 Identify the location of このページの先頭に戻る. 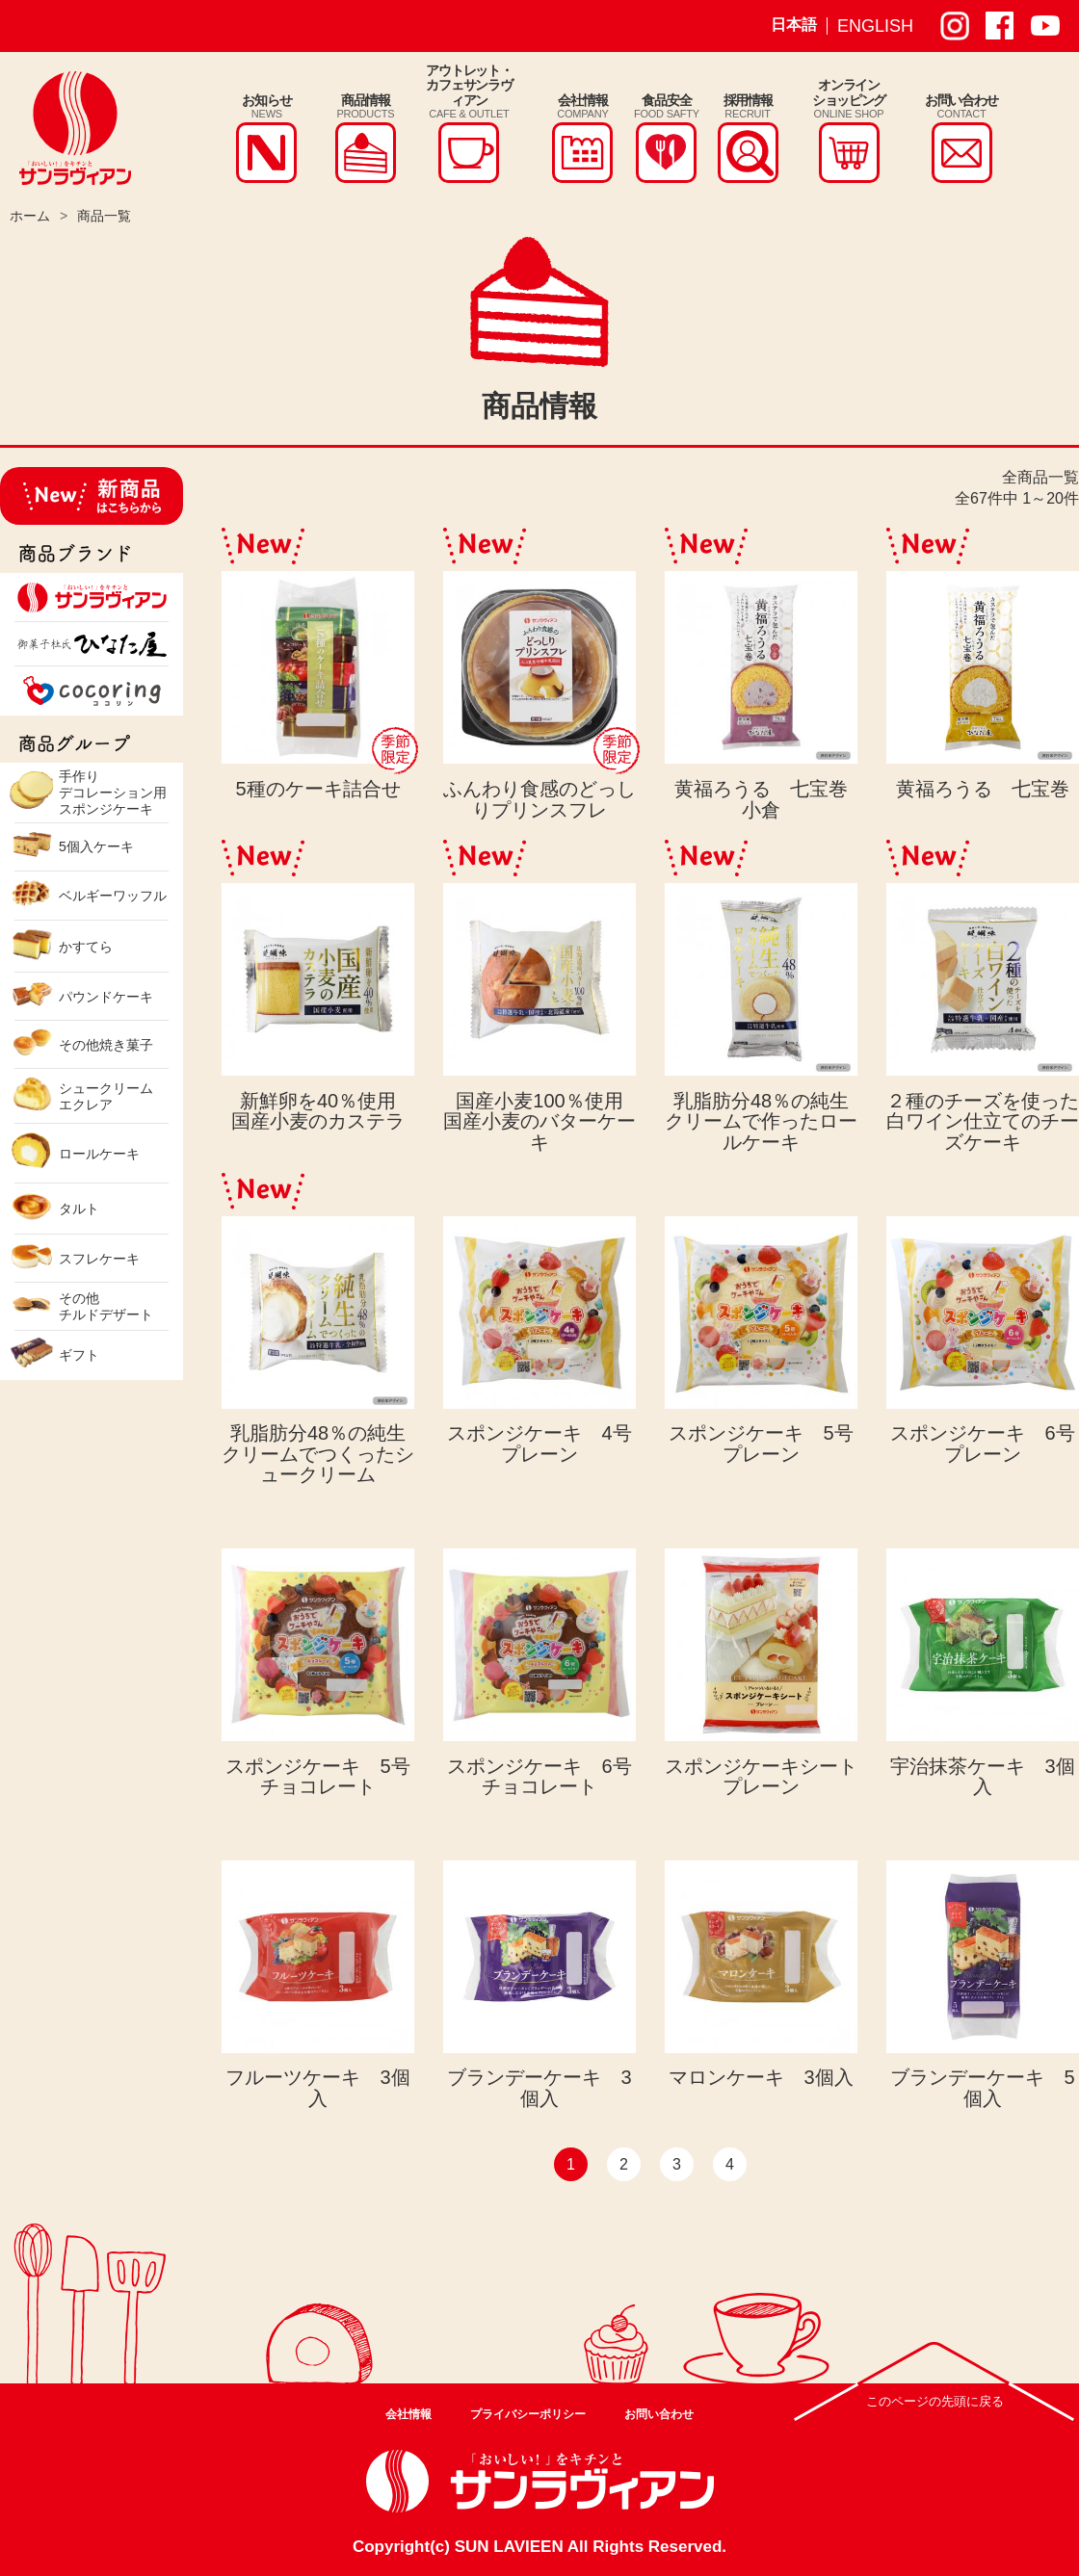
(935, 2401).